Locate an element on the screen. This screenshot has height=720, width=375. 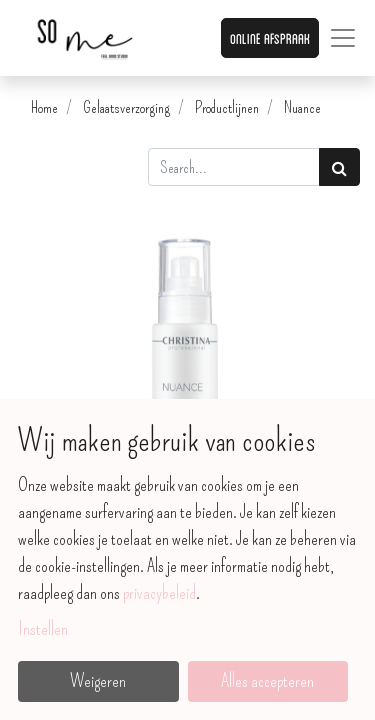
Home is located at coordinates (44, 107).